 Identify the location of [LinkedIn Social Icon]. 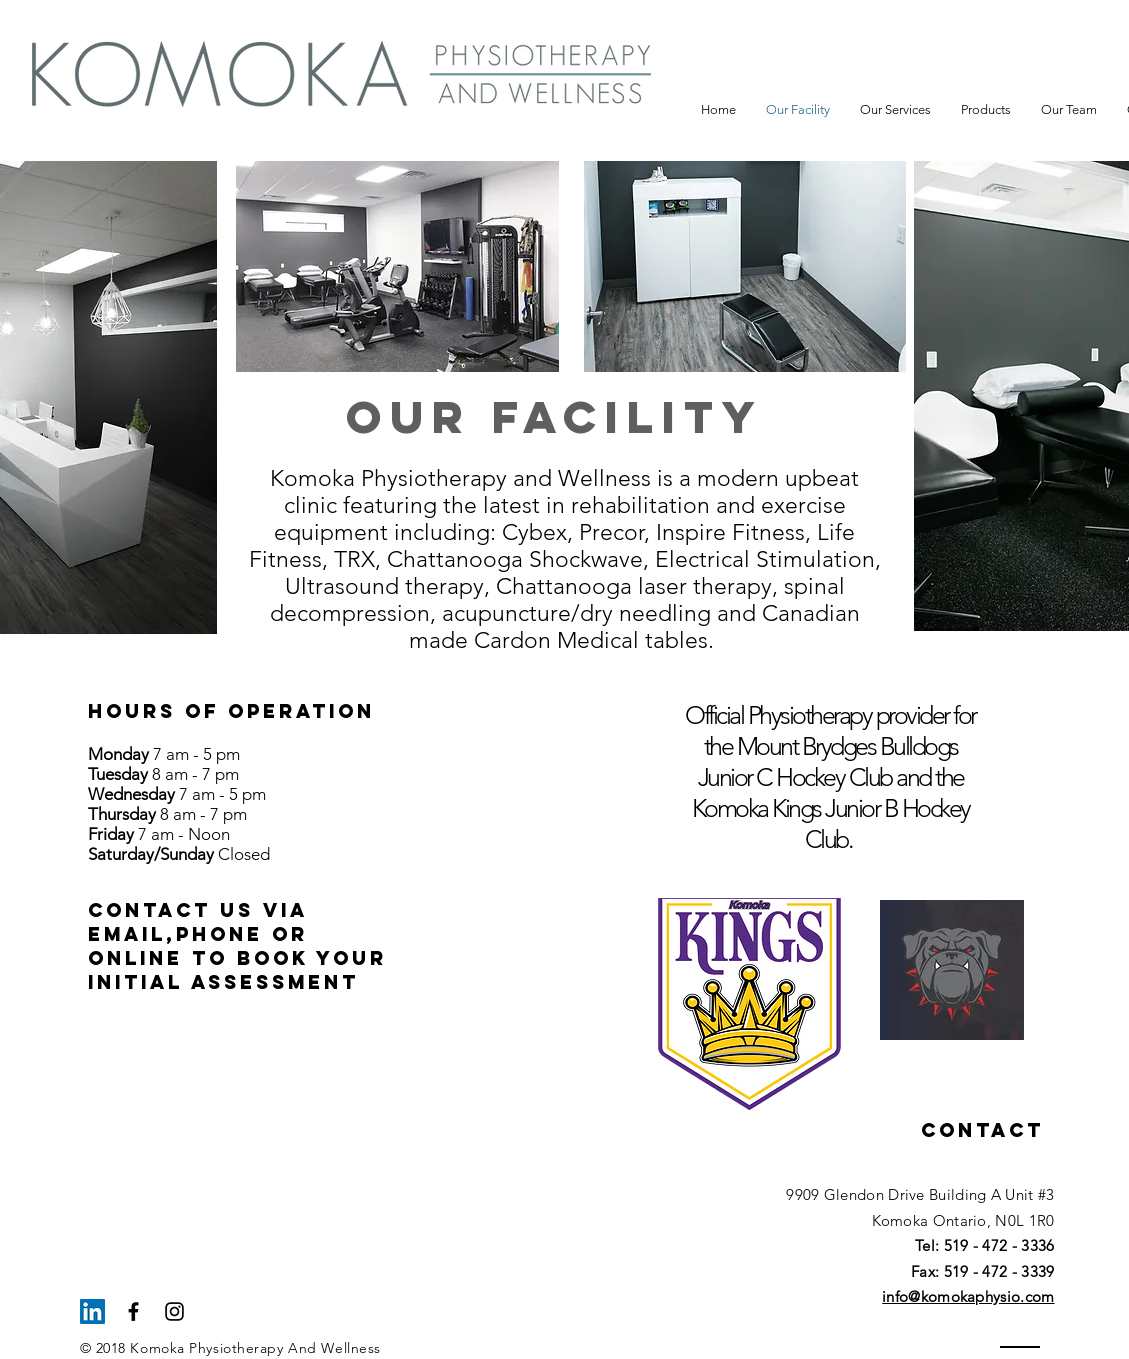
(92, 1311).